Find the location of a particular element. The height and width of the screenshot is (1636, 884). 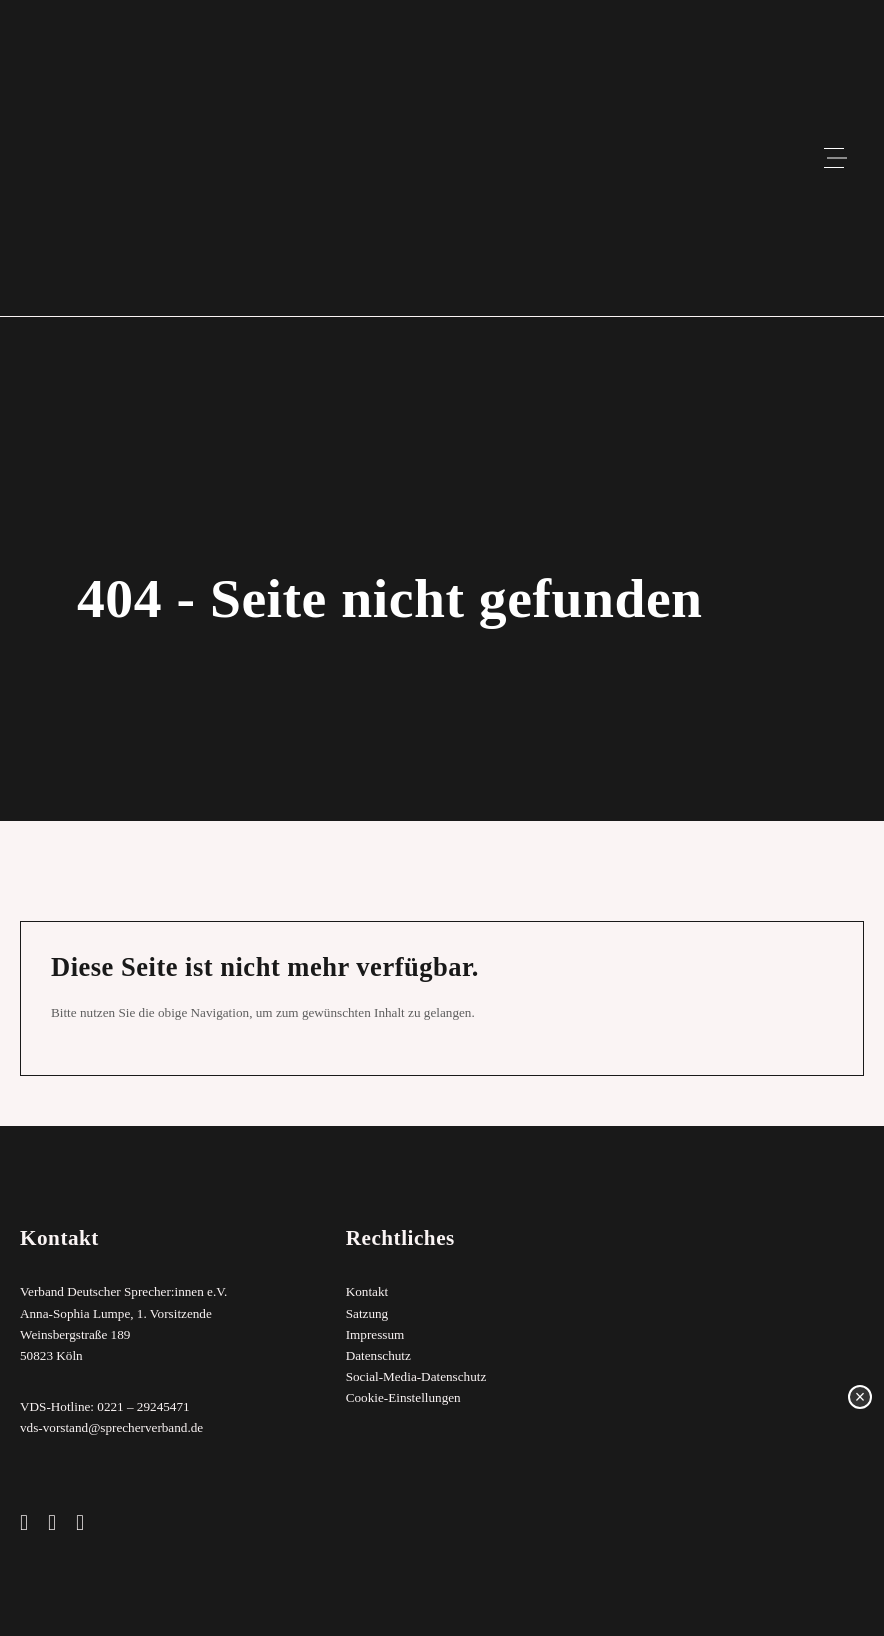

vds-vorstand@sprecherverband.de is located at coordinates (111, 1427).